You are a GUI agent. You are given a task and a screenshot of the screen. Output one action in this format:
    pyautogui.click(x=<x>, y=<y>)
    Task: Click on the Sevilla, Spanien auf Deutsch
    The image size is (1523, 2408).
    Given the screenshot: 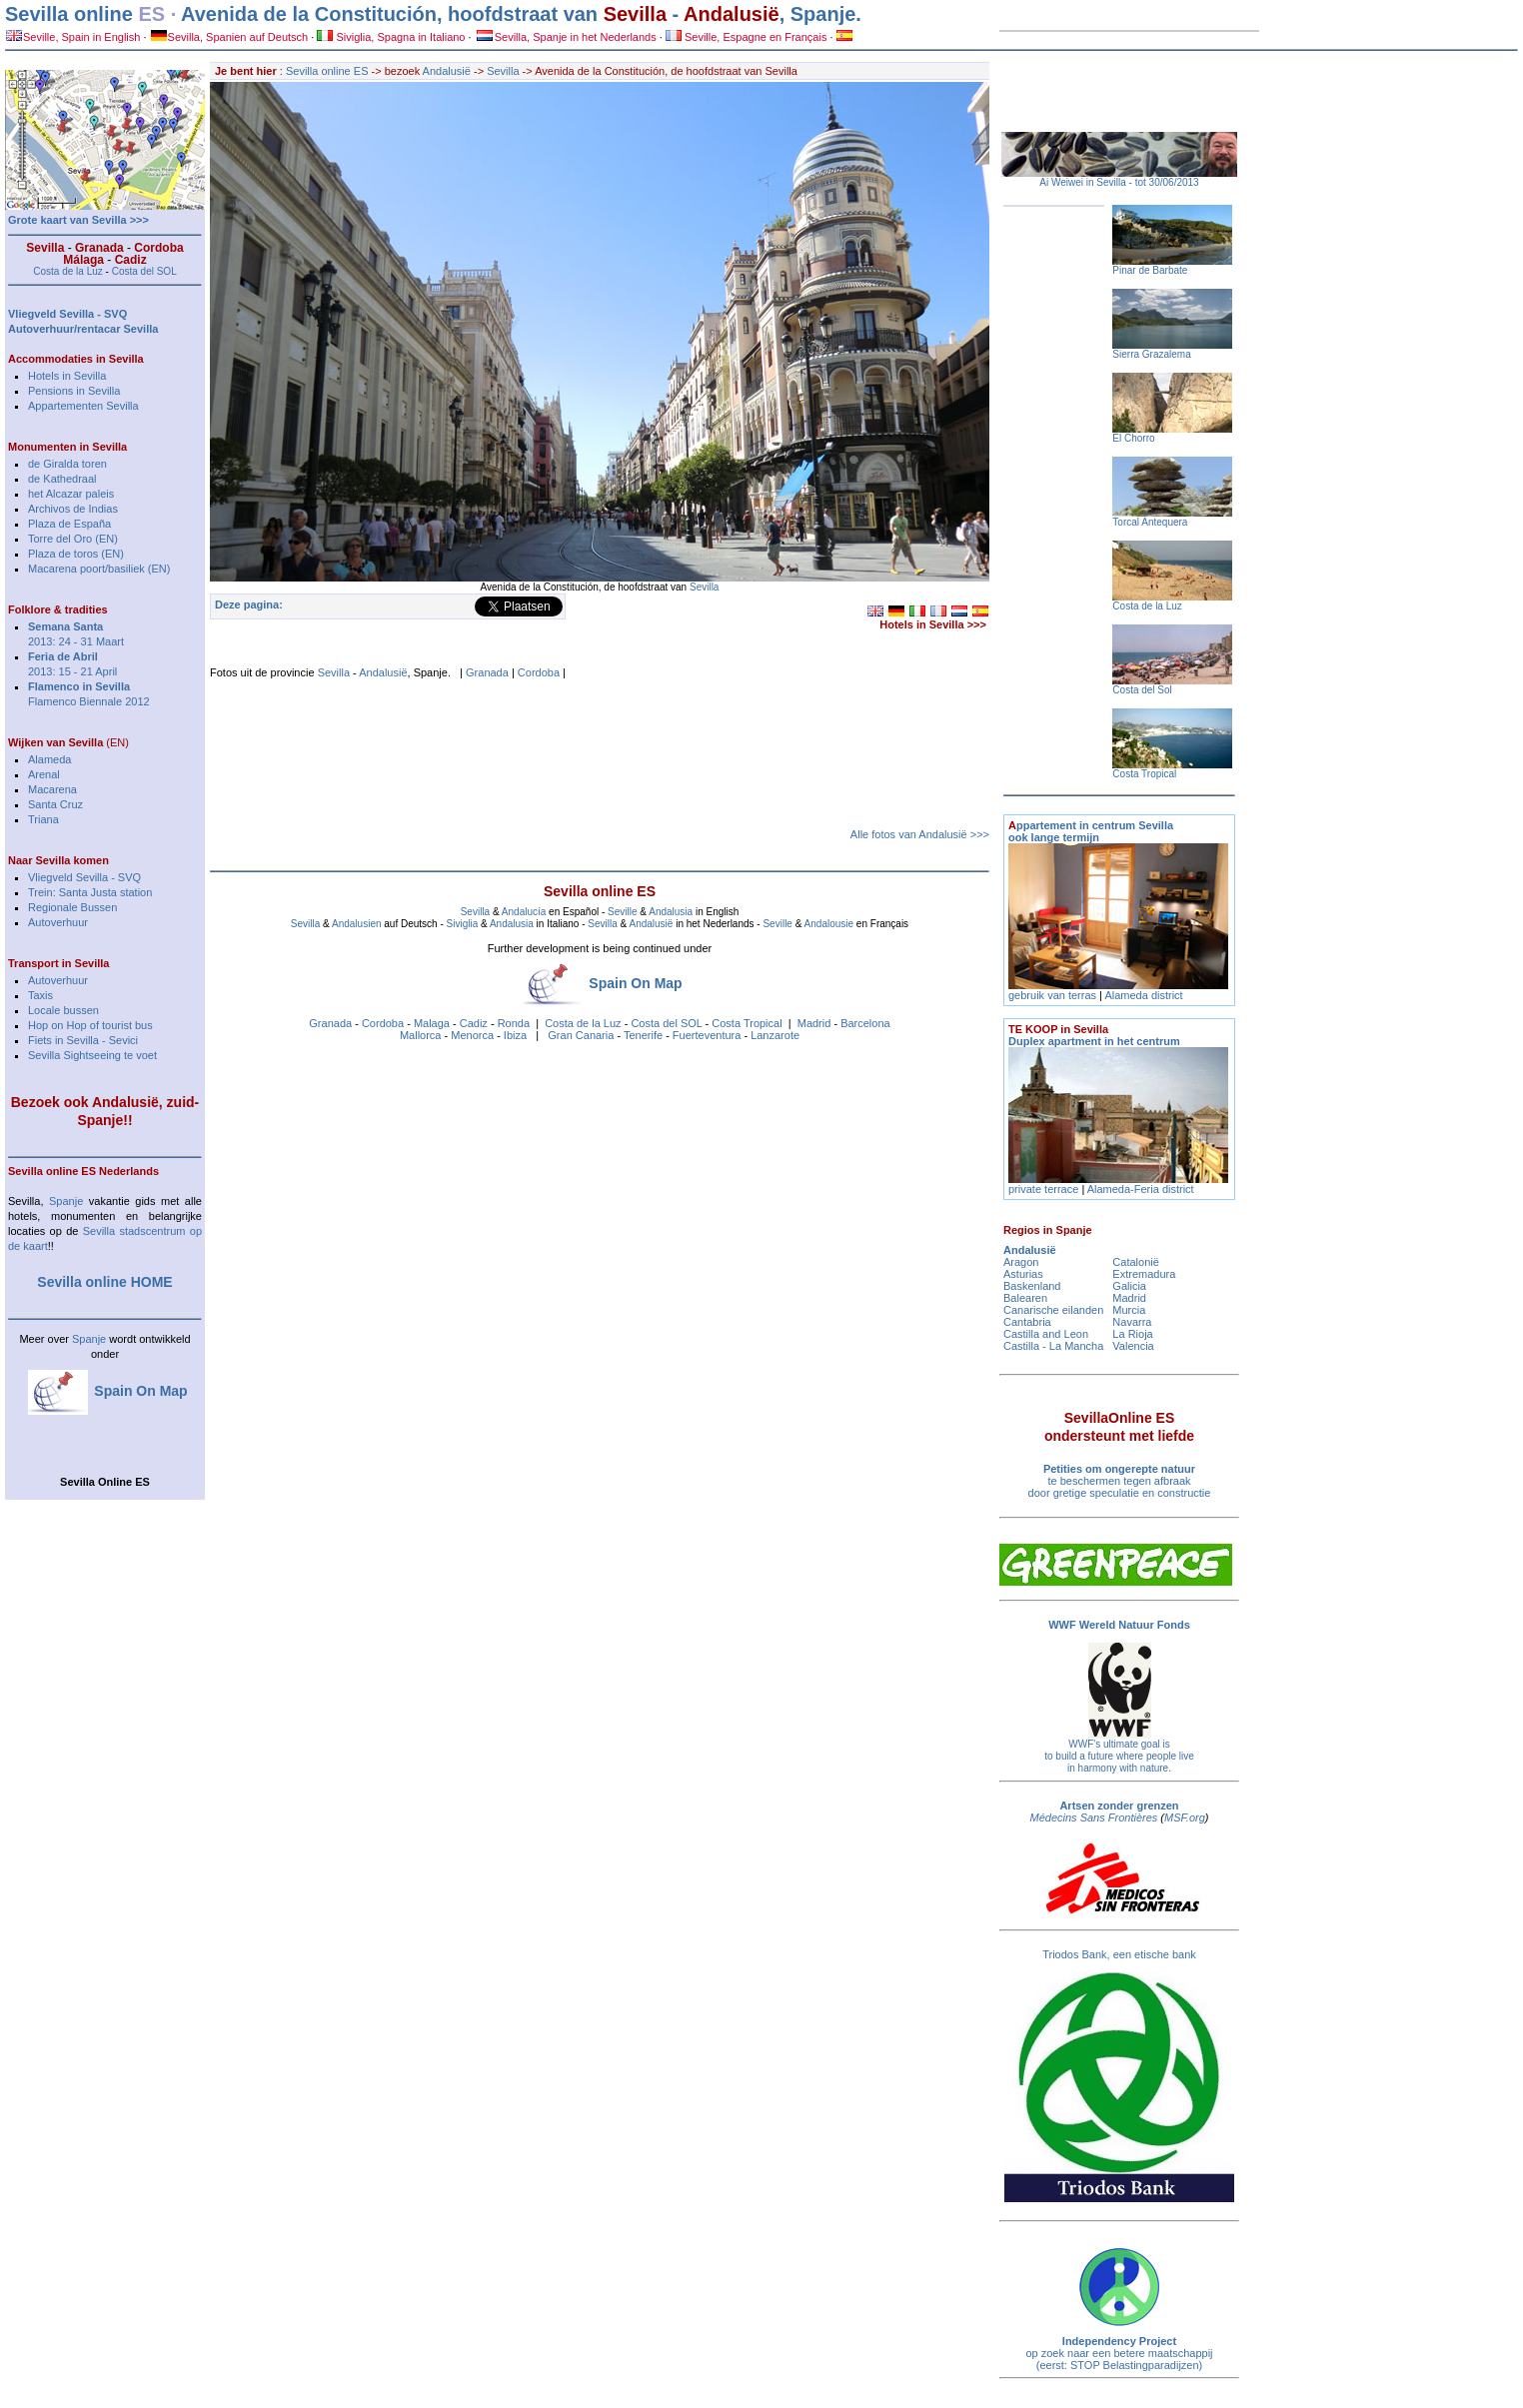 What is the action you would take?
    pyautogui.click(x=230, y=37)
    